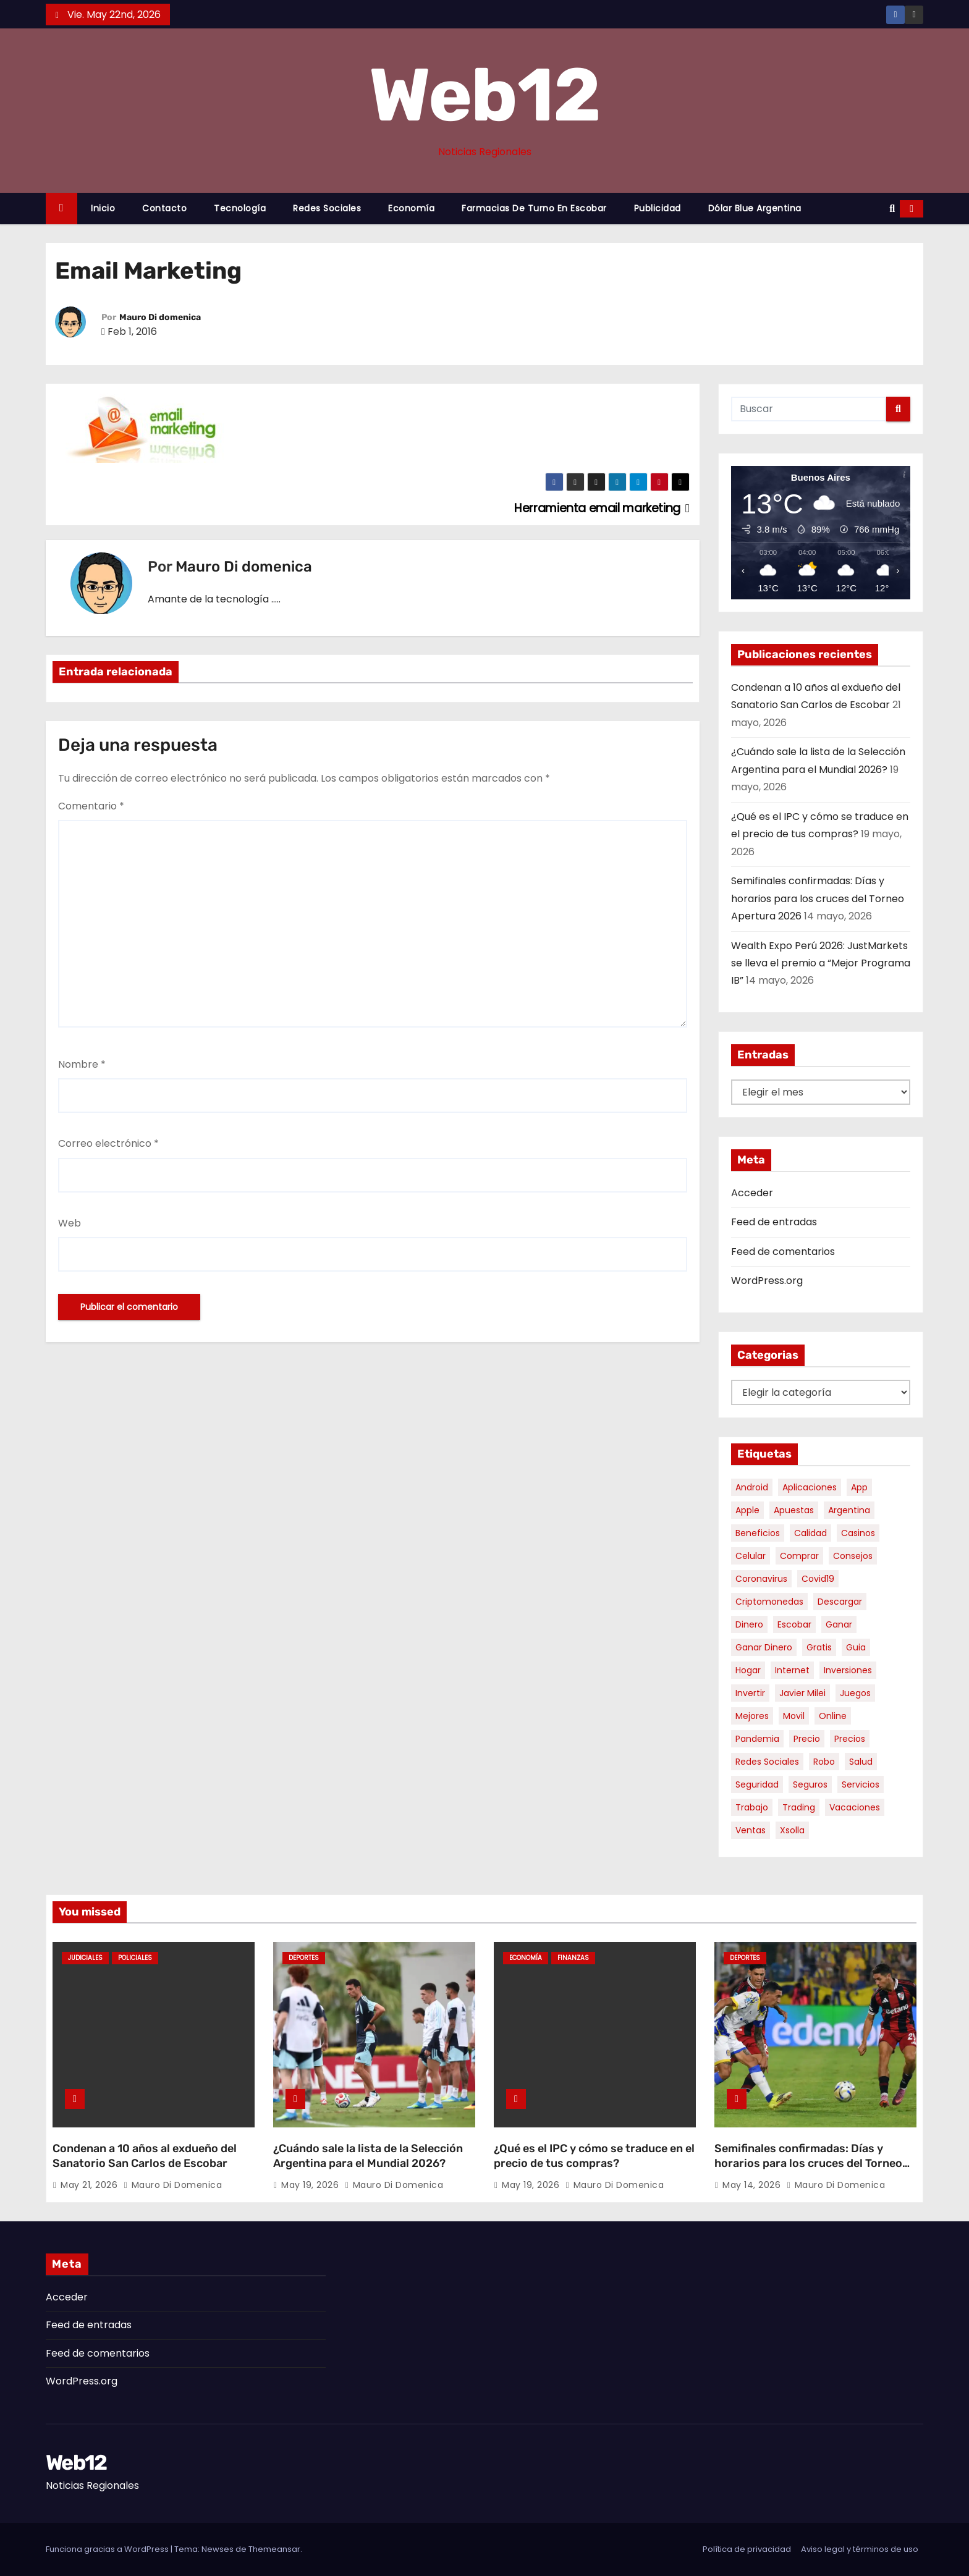 Image resolution: width=969 pixels, height=2576 pixels. What do you see at coordinates (860, 1784) in the screenshot?
I see `servicios [servicios (5 elementos)]` at bounding box center [860, 1784].